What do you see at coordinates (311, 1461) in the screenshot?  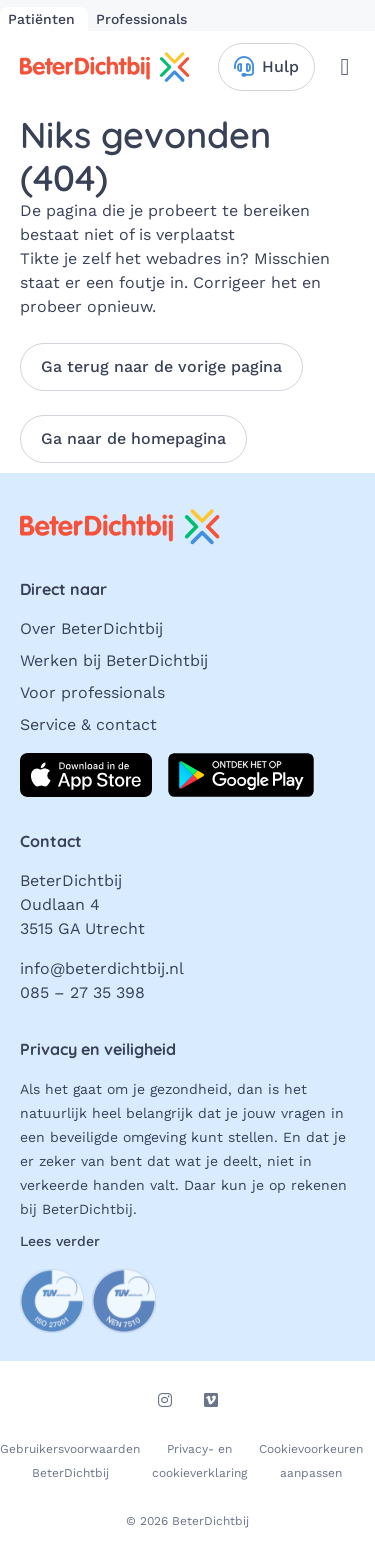 I see `Cookievoorkeuren aanpassen` at bounding box center [311, 1461].